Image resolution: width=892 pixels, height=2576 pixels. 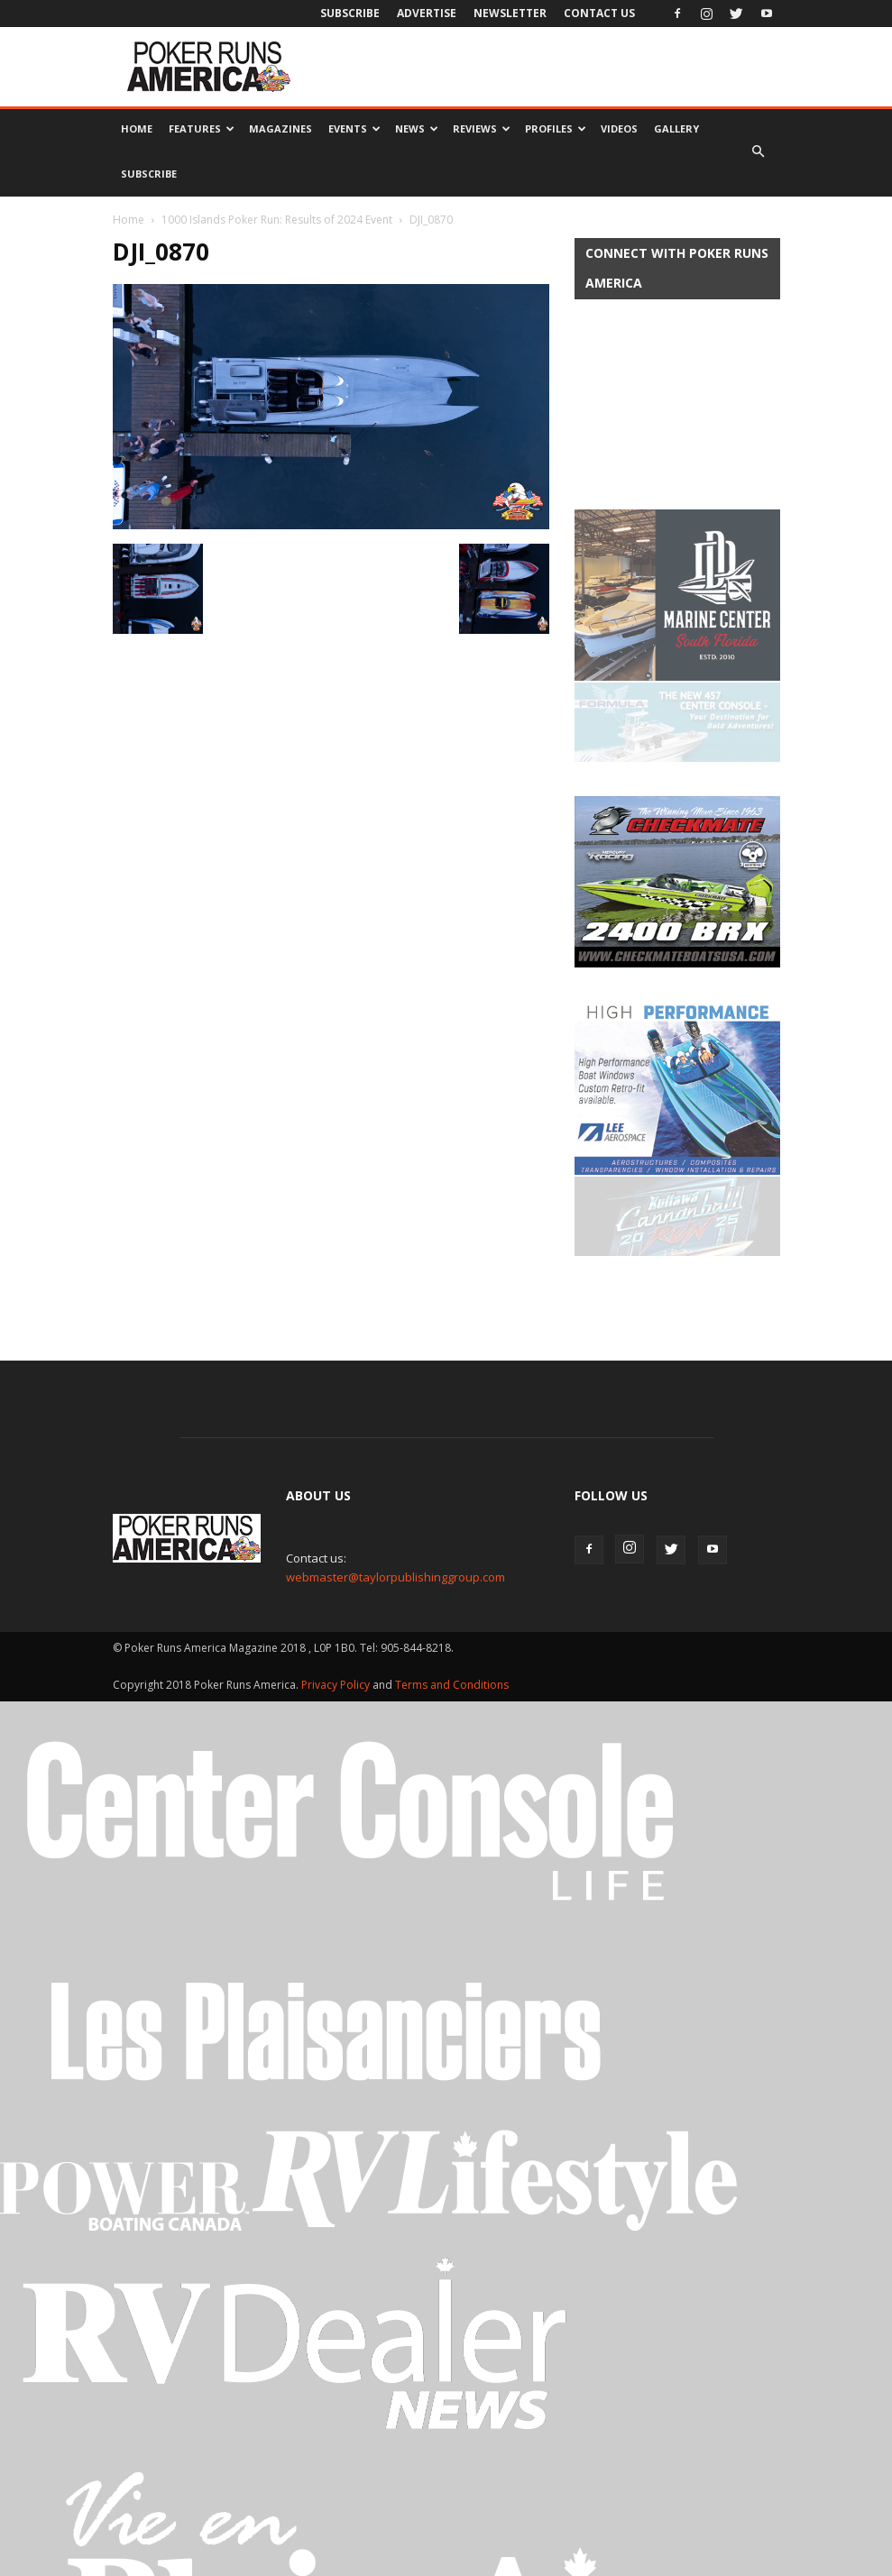 What do you see at coordinates (280, 128) in the screenshot?
I see `Magazines` at bounding box center [280, 128].